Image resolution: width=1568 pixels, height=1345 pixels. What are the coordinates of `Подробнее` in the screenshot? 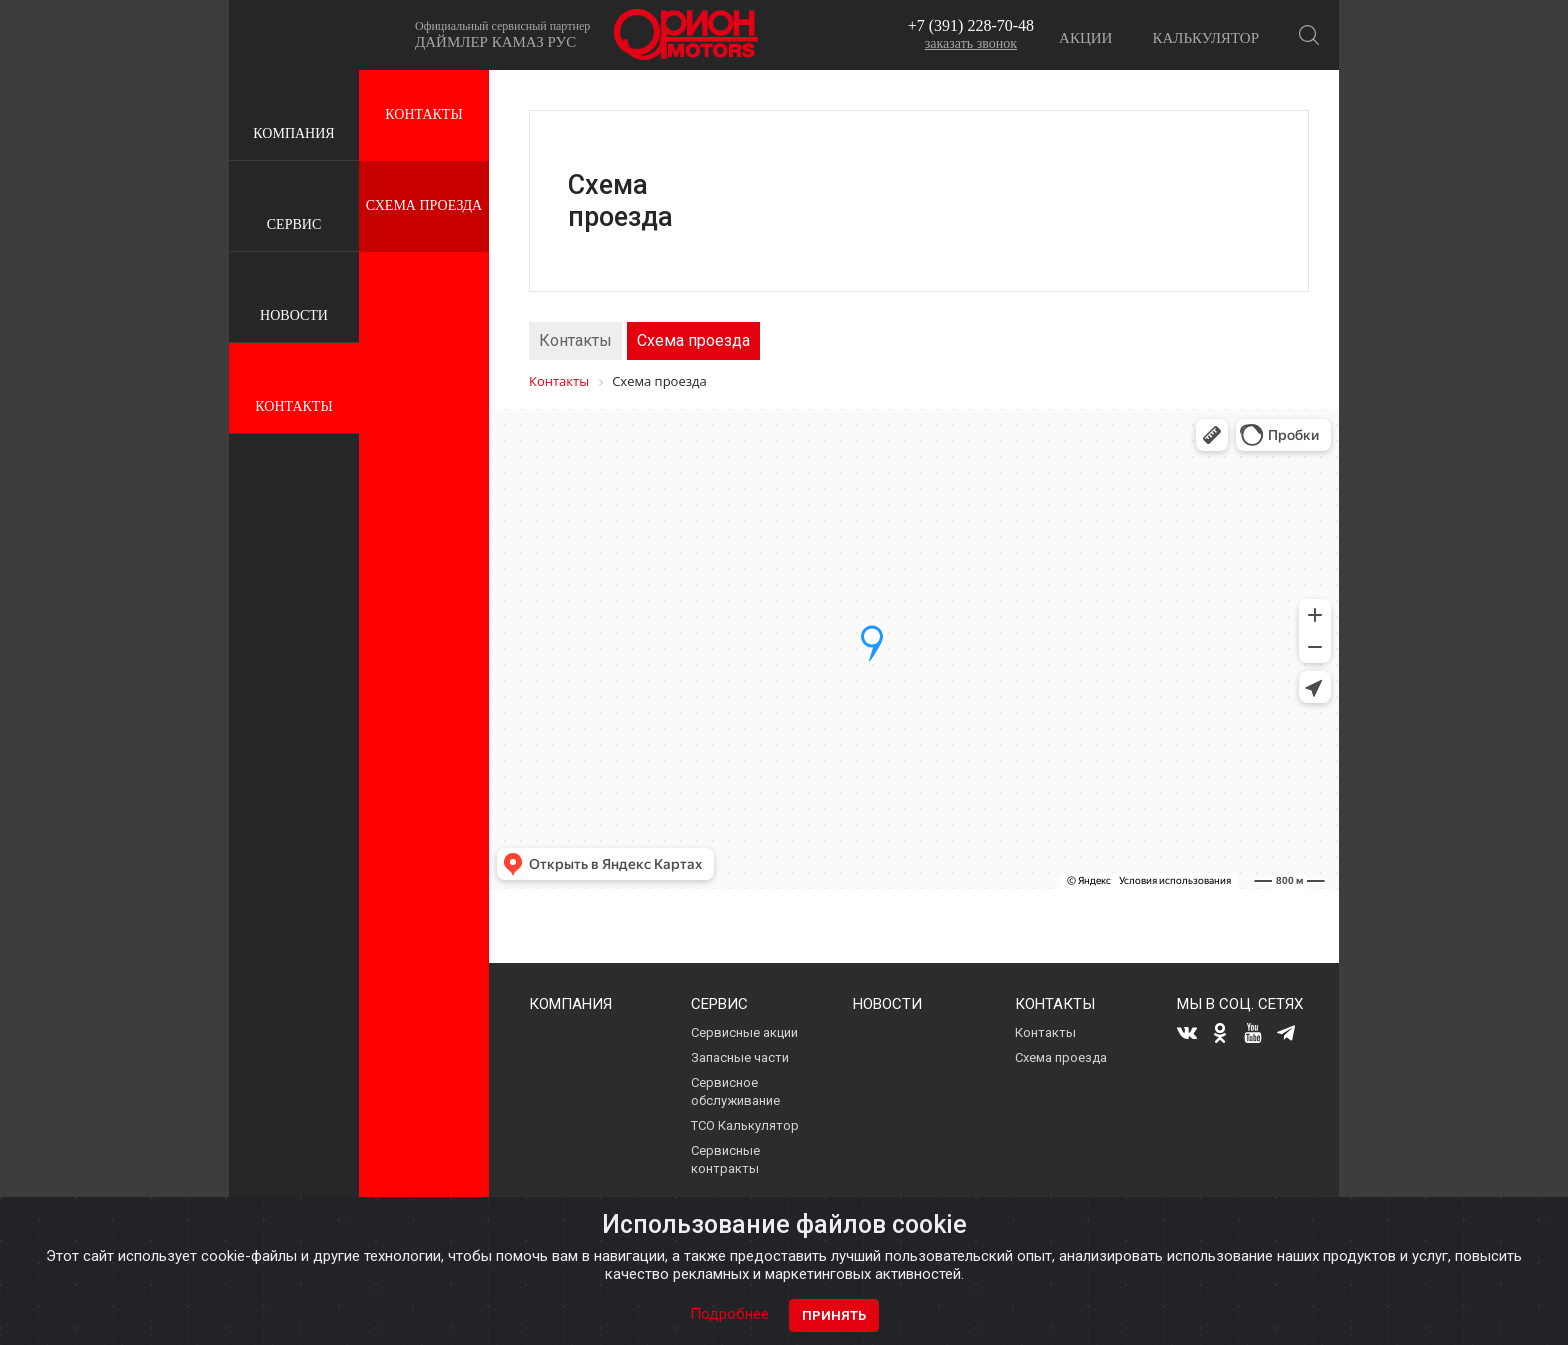 It's located at (729, 1314).